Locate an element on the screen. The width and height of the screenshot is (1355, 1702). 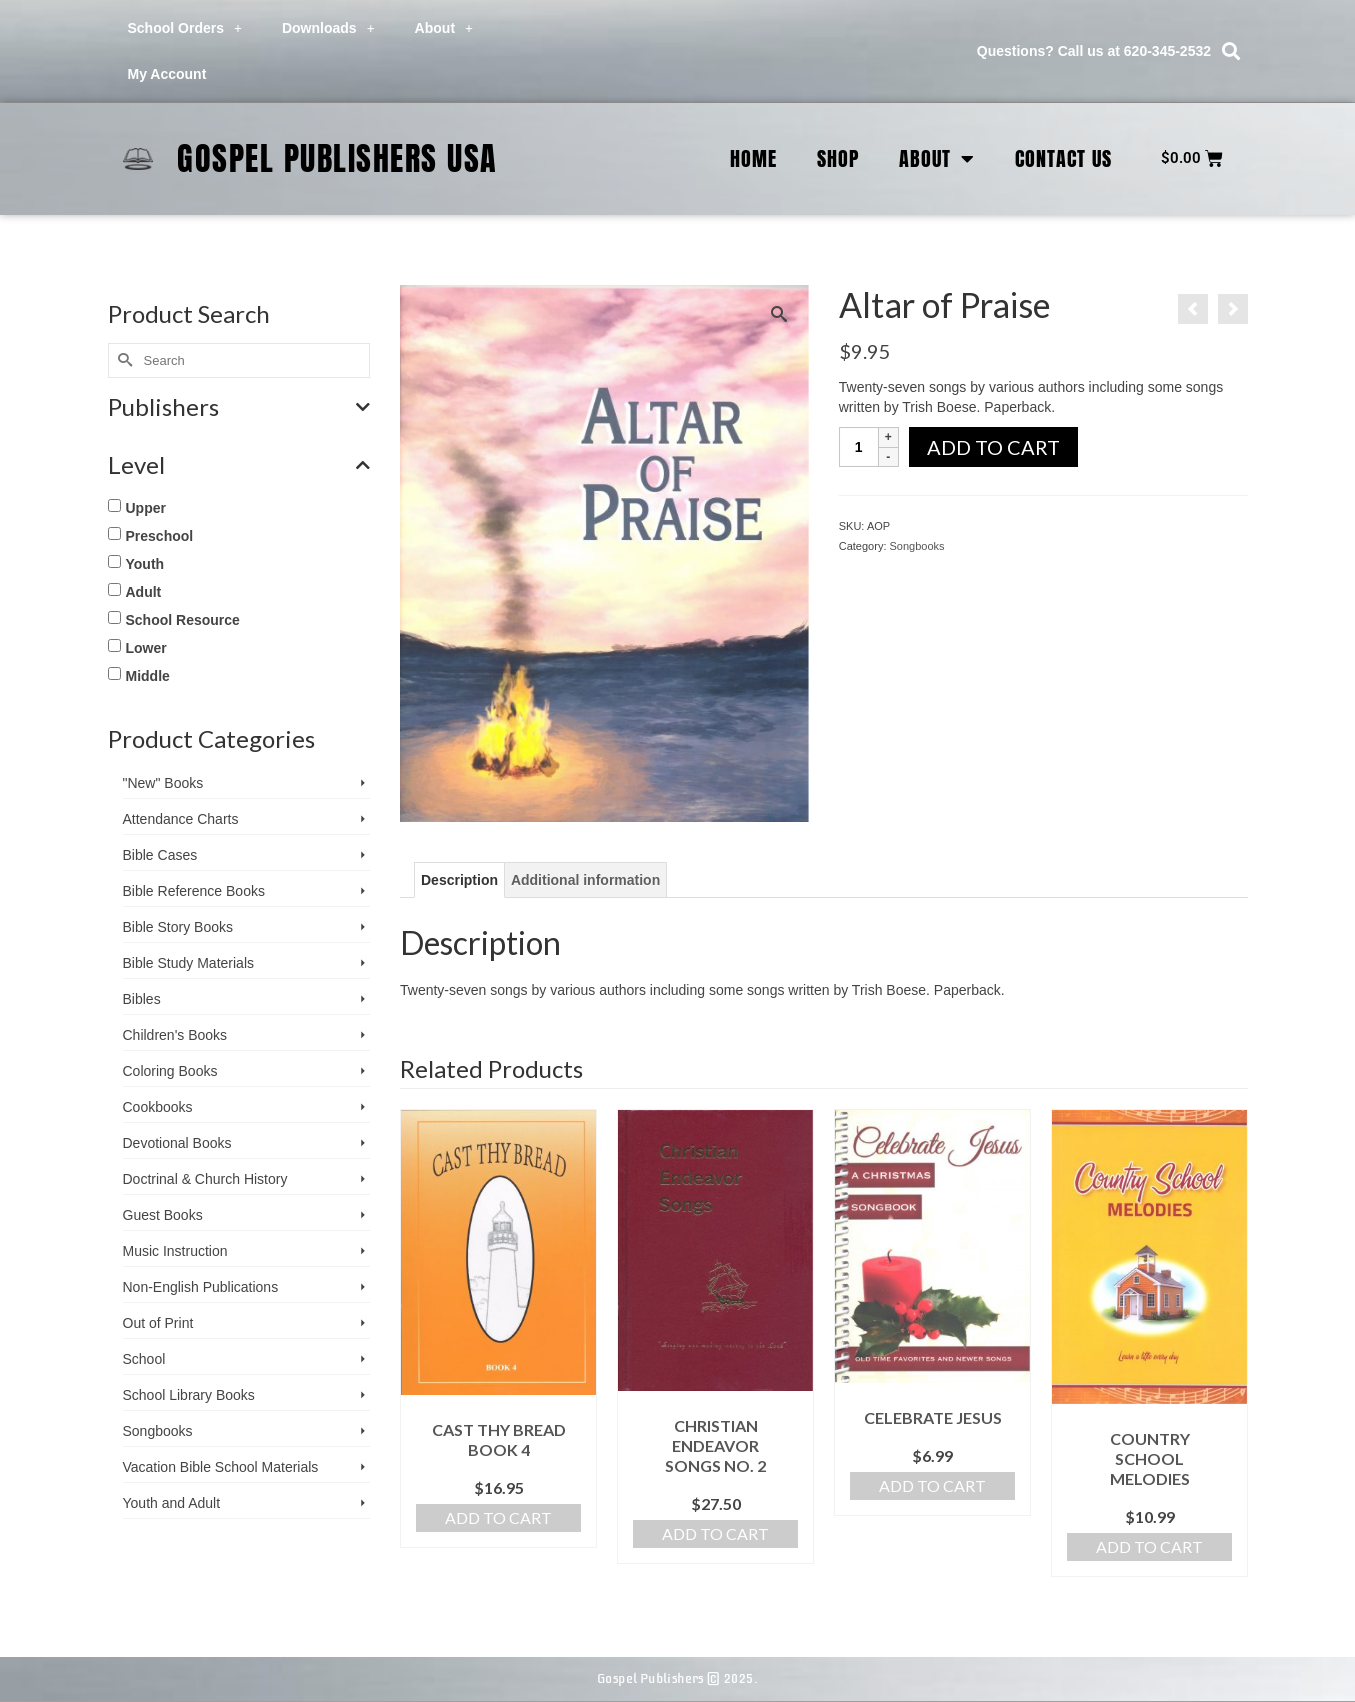
Preschool is located at coordinates (160, 536).